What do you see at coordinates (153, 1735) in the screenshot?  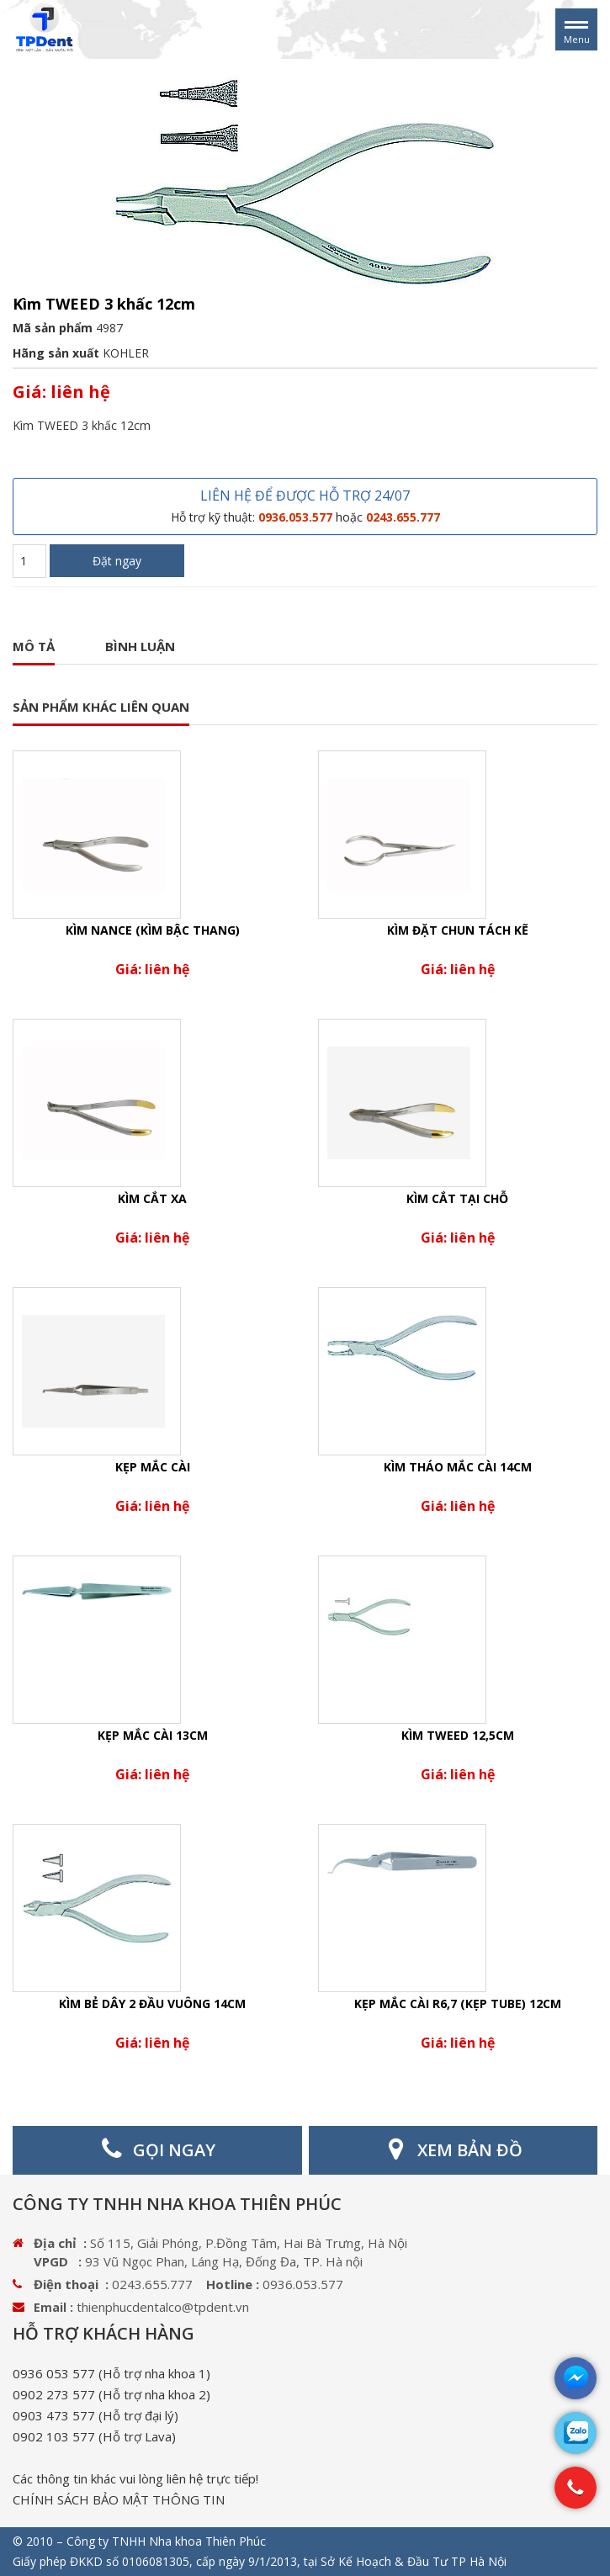 I see `Kẹp mắc cài 13cm` at bounding box center [153, 1735].